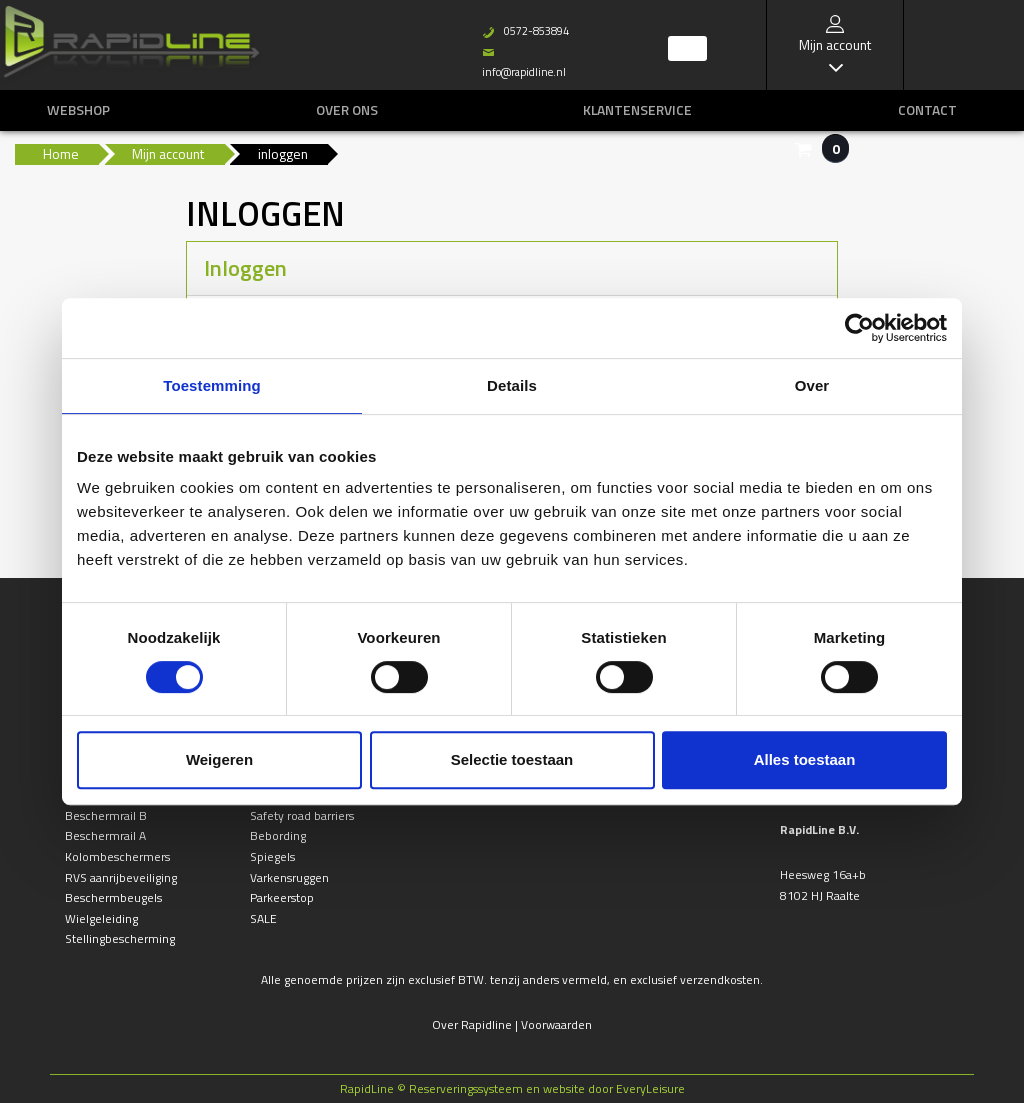  Describe the element at coordinates (219, 759) in the screenshot. I see `Weigeren` at that location.